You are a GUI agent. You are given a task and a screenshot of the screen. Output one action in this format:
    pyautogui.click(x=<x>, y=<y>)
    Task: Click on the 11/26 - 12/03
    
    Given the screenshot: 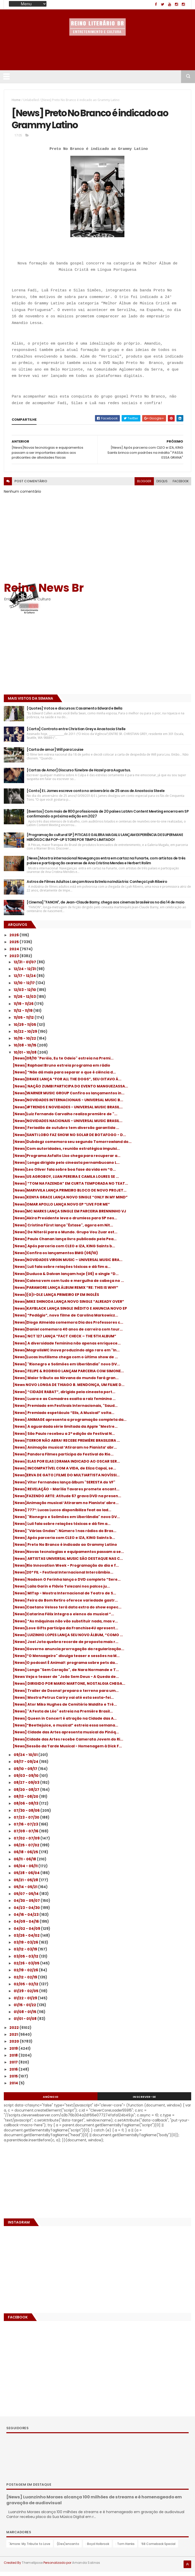 What is the action you would take?
    pyautogui.click(x=25, y=1000)
    